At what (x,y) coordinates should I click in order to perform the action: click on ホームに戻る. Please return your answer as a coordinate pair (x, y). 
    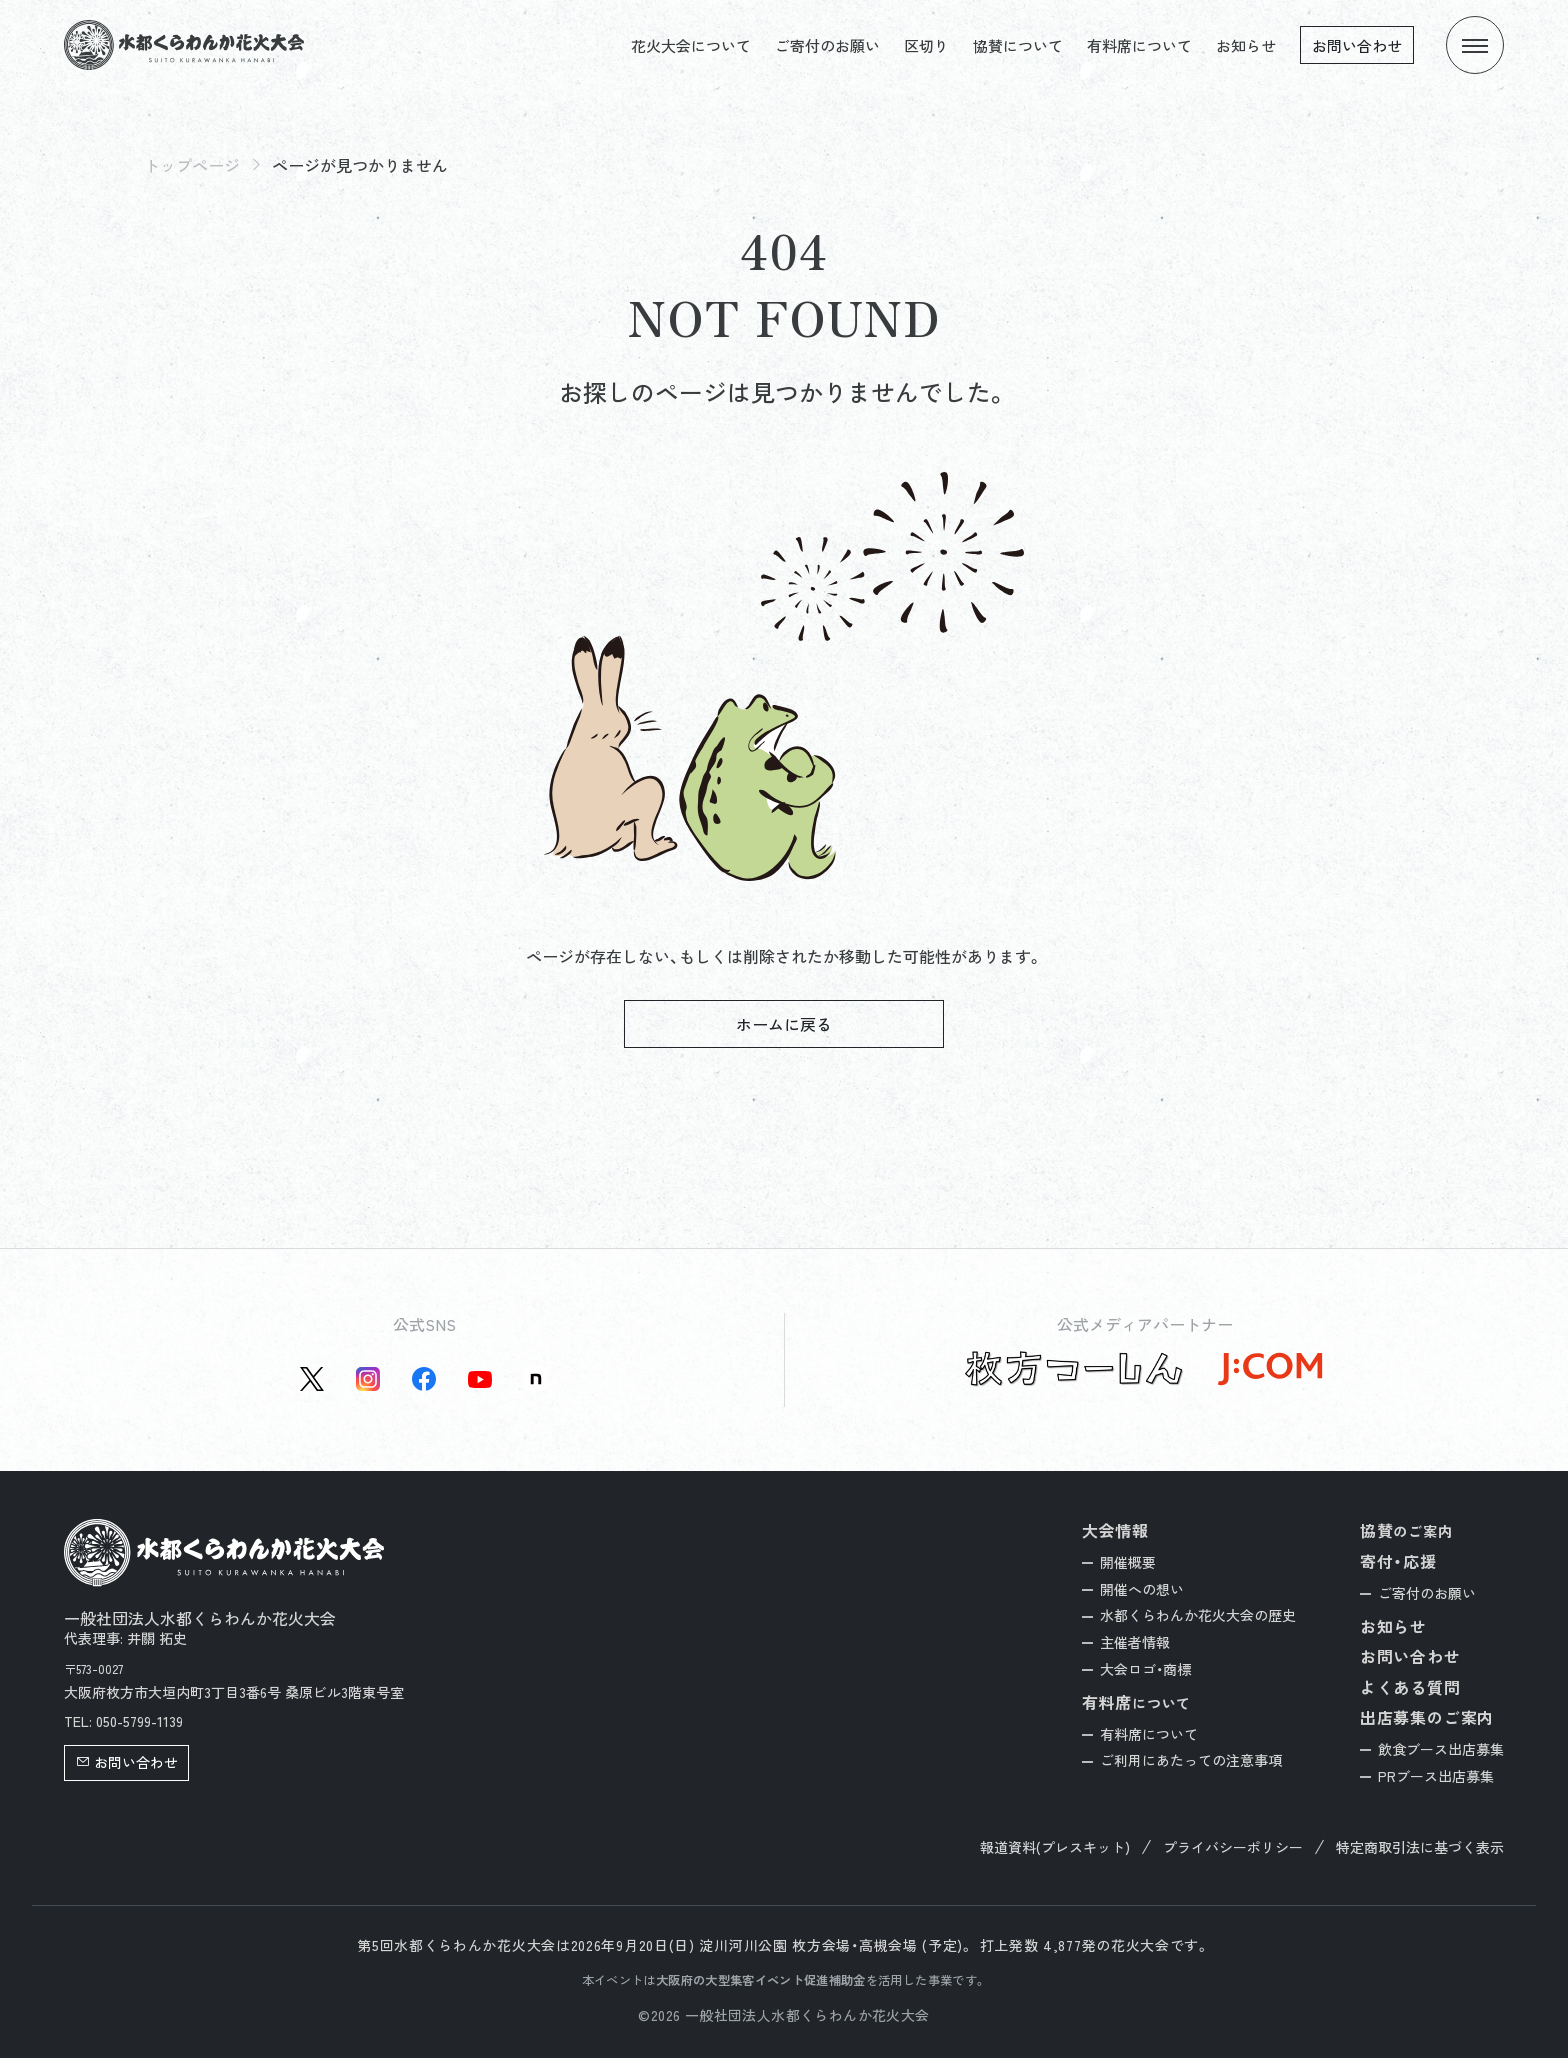
    Looking at the image, I should click on (784, 1024).